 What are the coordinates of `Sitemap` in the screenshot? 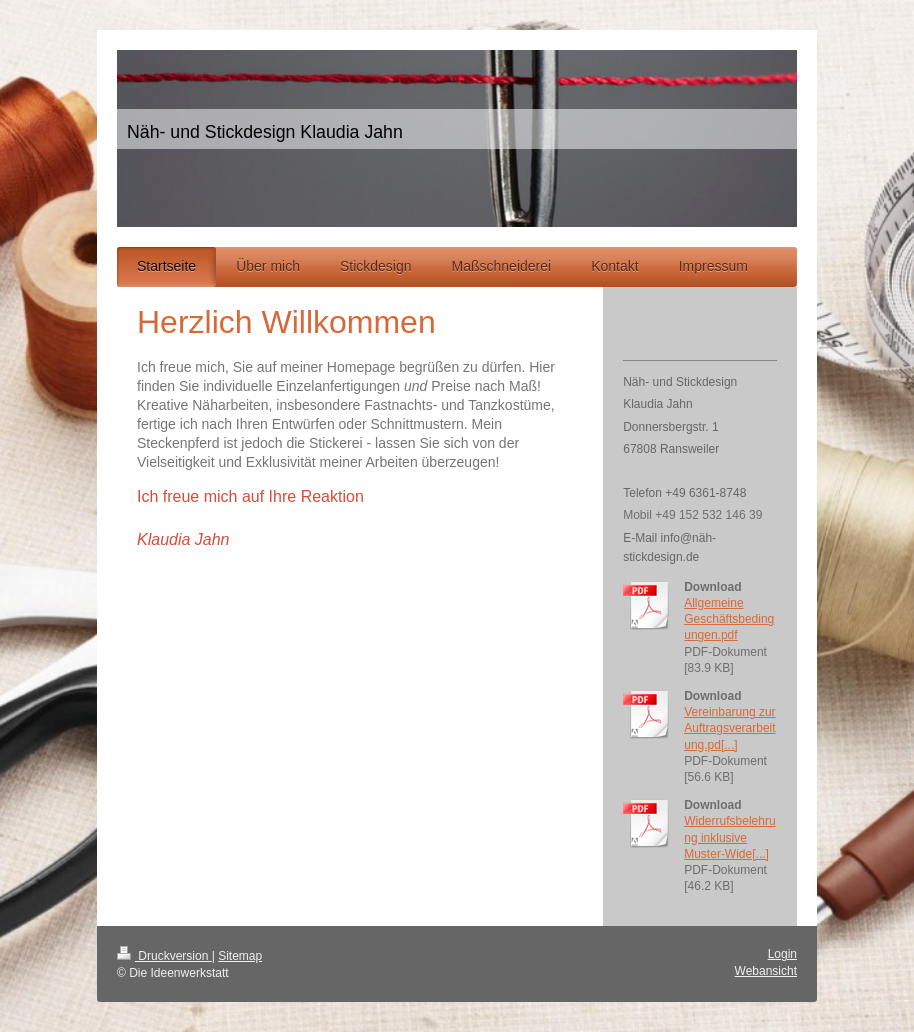 It's located at (240, 956).